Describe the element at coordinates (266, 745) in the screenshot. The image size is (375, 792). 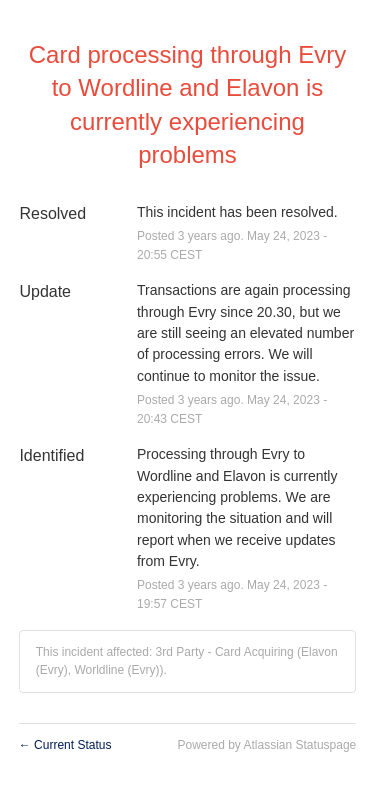
I see `Powered by Atlassian Statuspage` at that location.